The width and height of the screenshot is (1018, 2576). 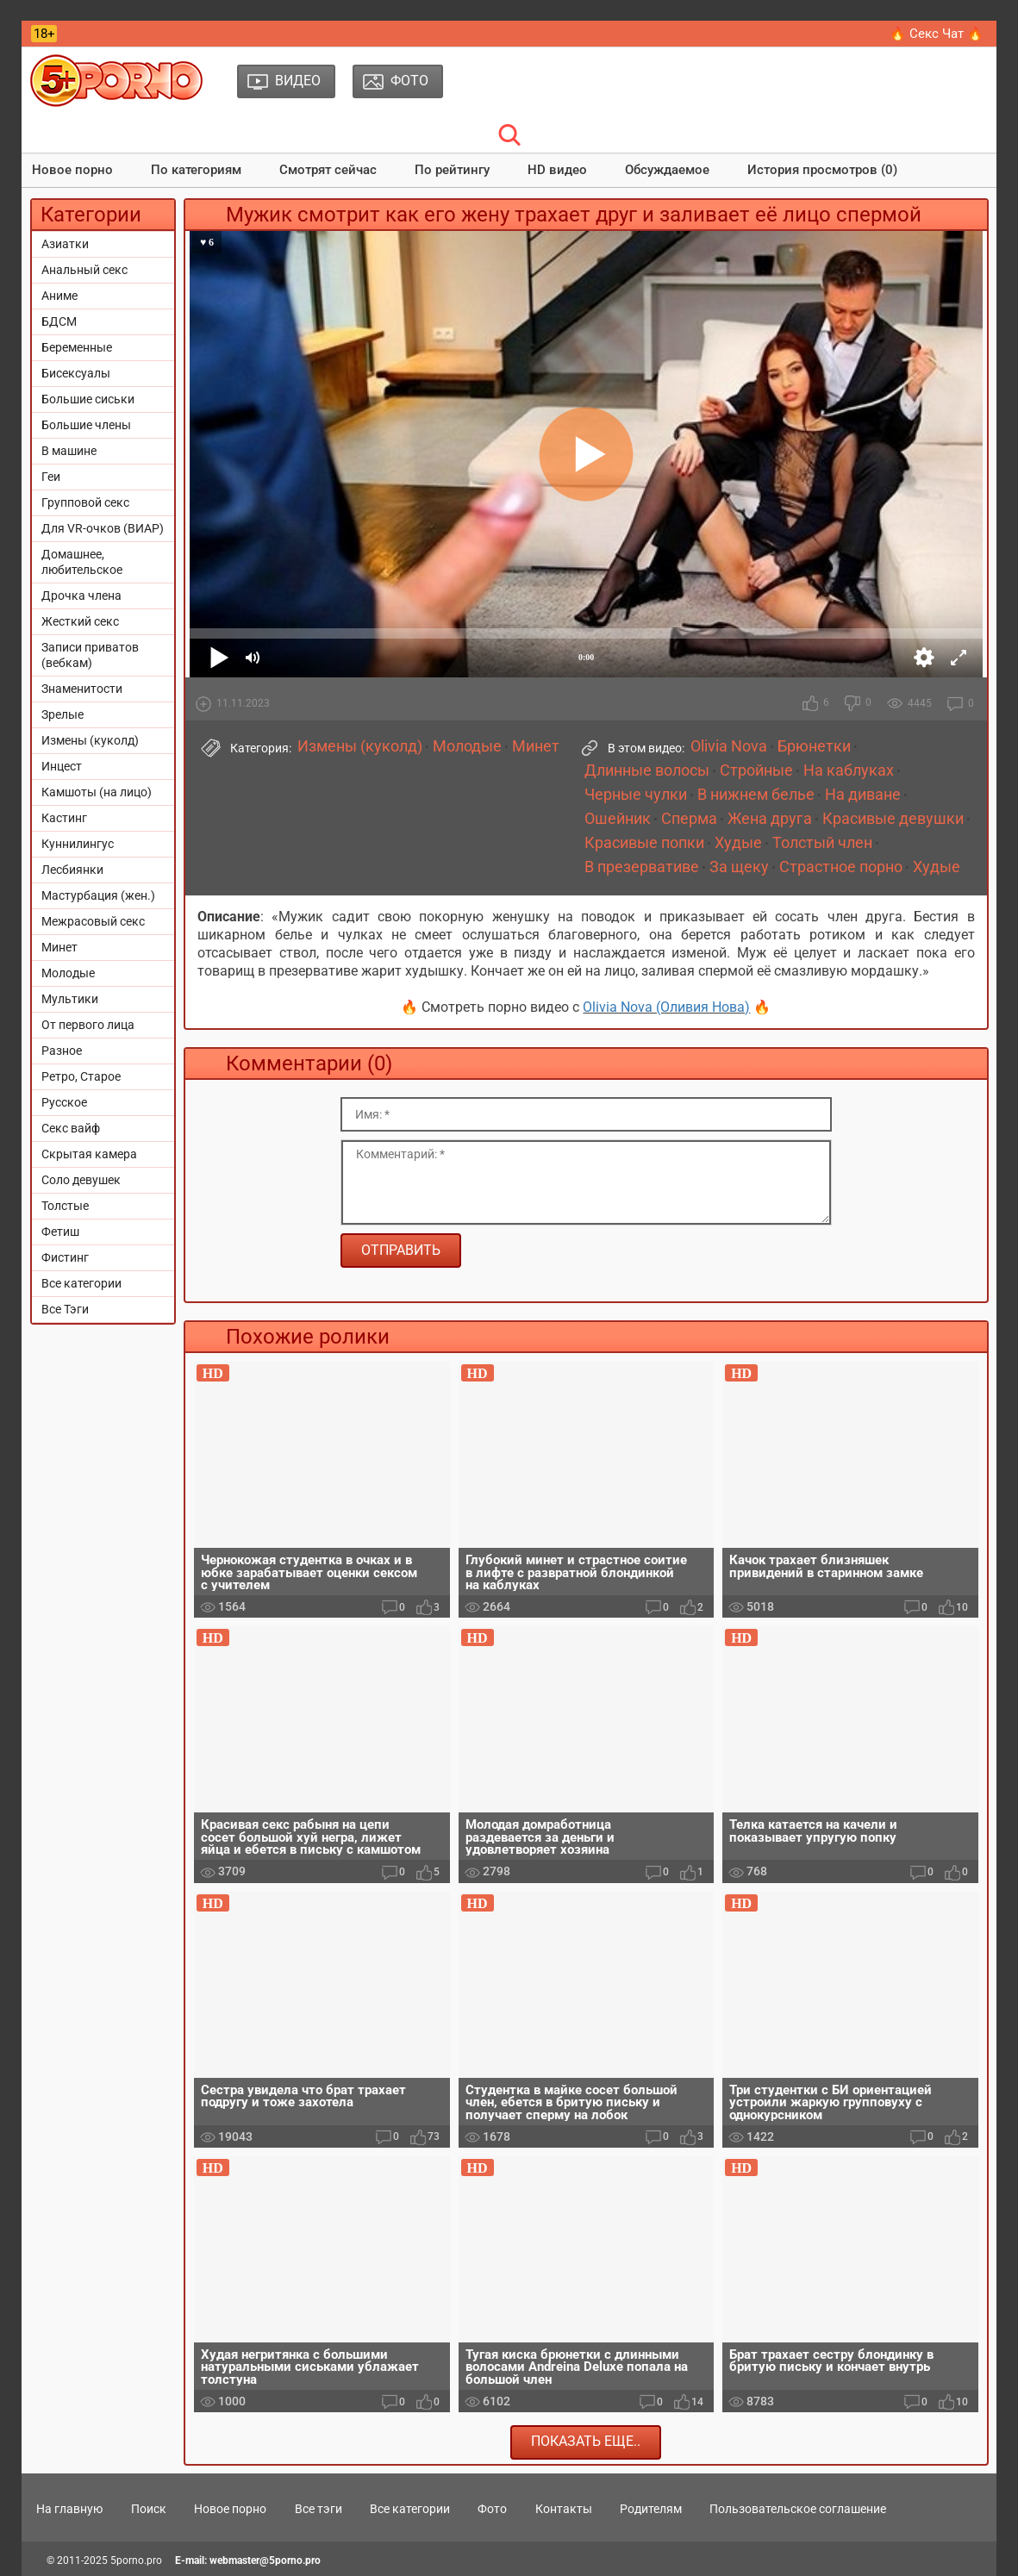 What do you see at coordinates (90, 655) in the screenshot?
I see `Записи приватов (вебкам)` at bounding box center [90, 655].